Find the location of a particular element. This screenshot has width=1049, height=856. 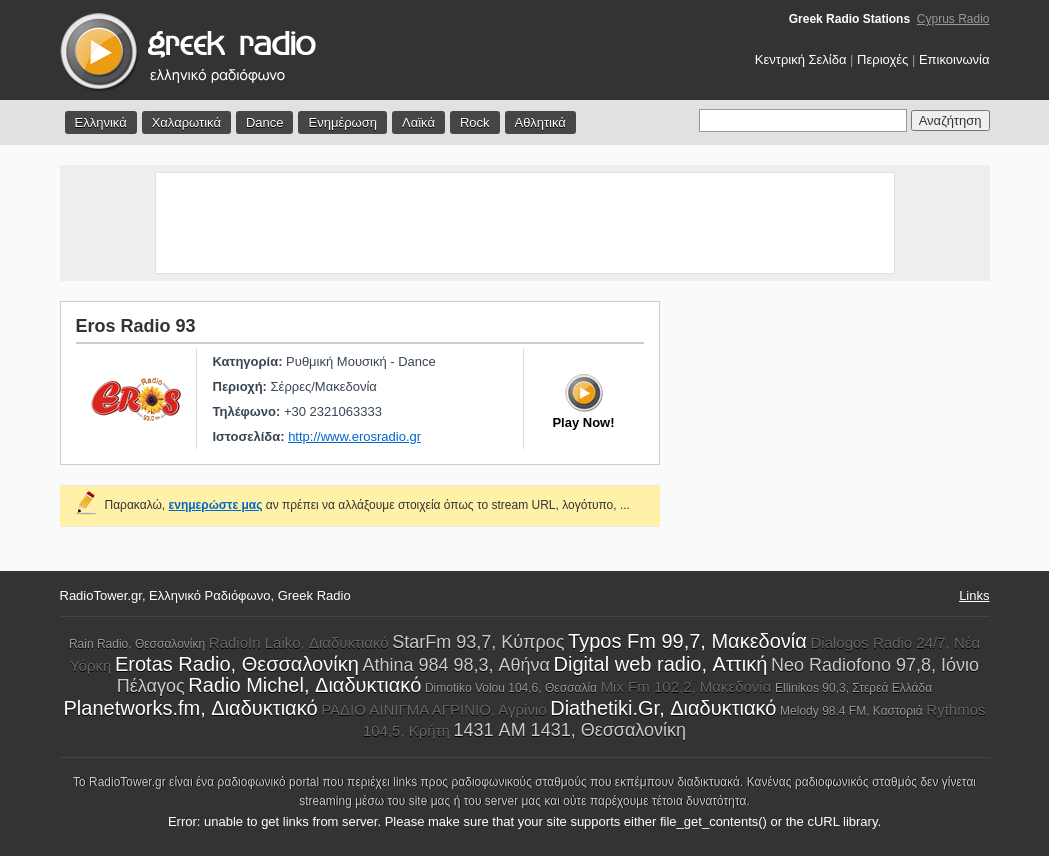

Χαλαρωτικά is located at coordinates (186, 122).